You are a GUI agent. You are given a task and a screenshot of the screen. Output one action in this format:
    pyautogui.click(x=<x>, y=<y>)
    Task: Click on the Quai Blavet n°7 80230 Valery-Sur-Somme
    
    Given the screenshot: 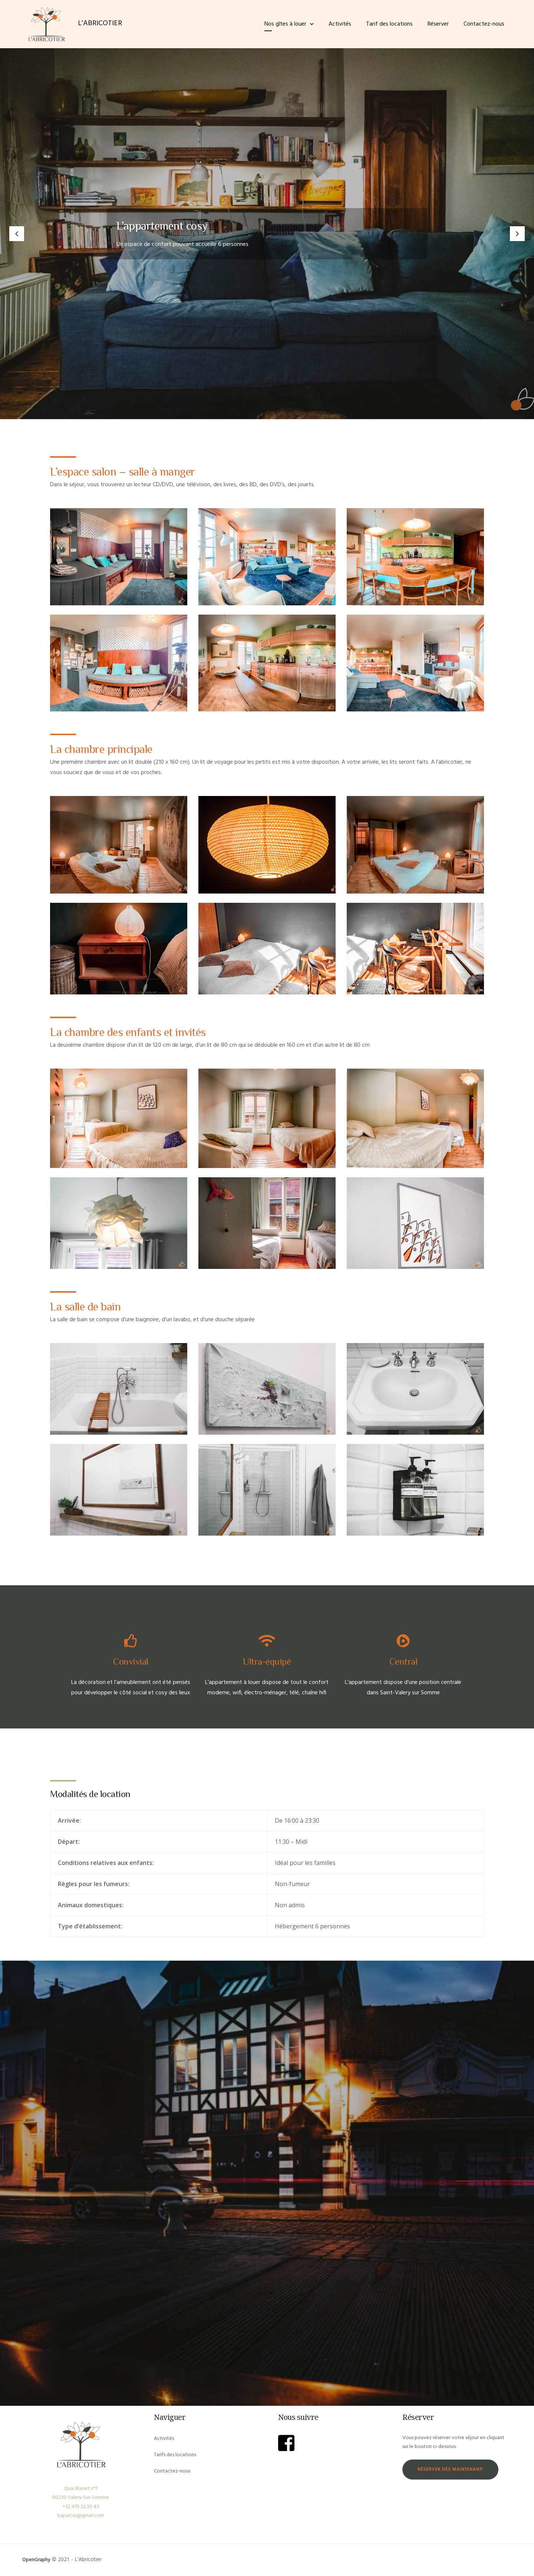 What is the action you would take?
    pyautogui.click(x=80, y=2493)
    